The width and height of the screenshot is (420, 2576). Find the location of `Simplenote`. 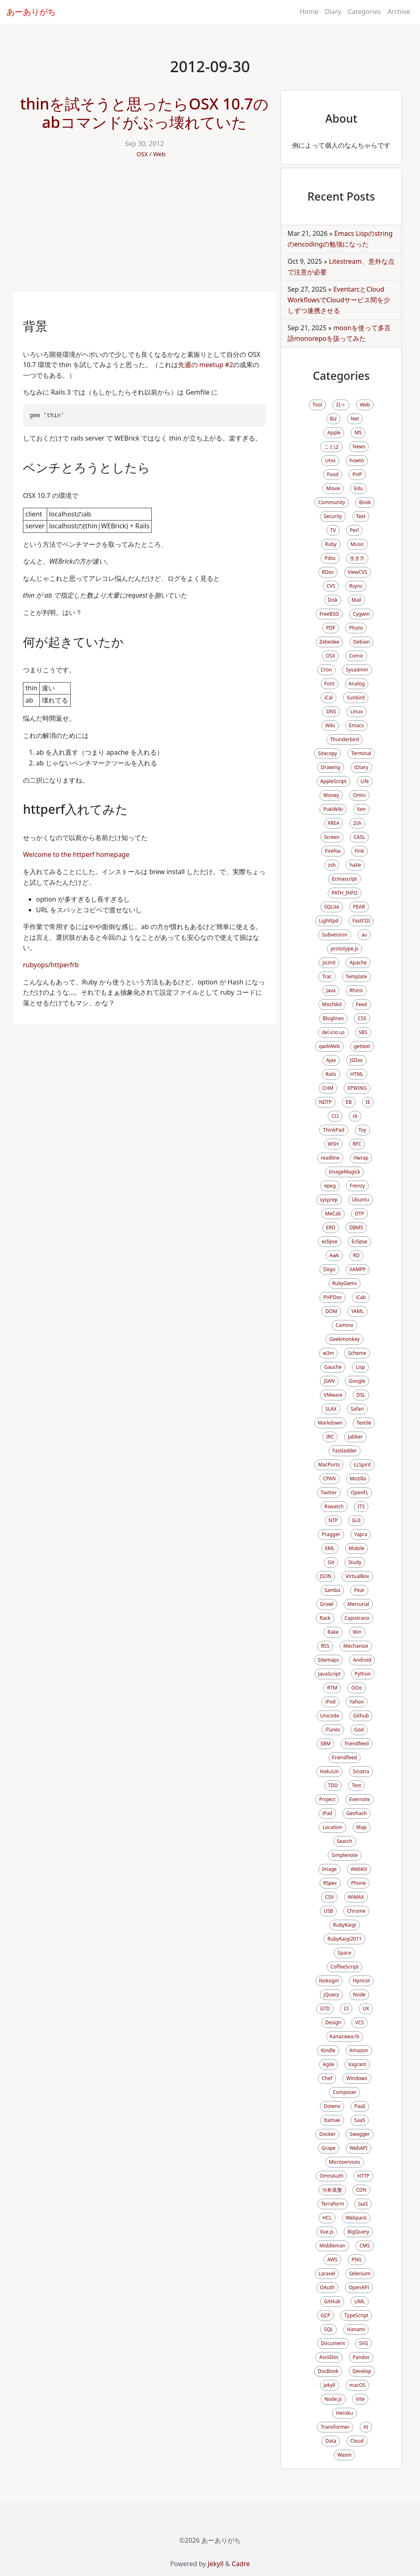

Simplenote is located at coordinates (344, 1855).